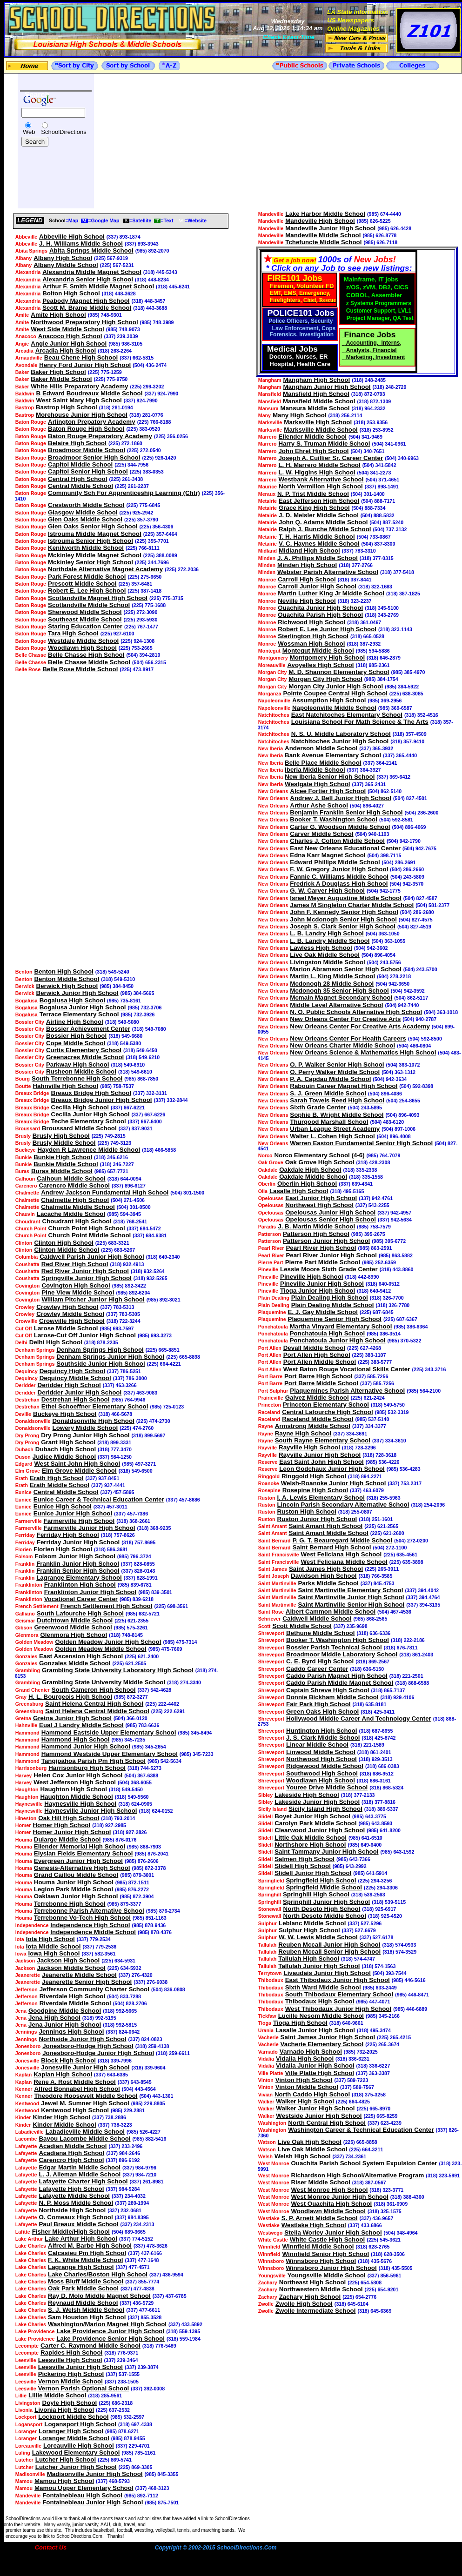 Image resolution: width=462 pixels, height=2576 pixels. I want to click on Pierre Part, so click(270, 1262).